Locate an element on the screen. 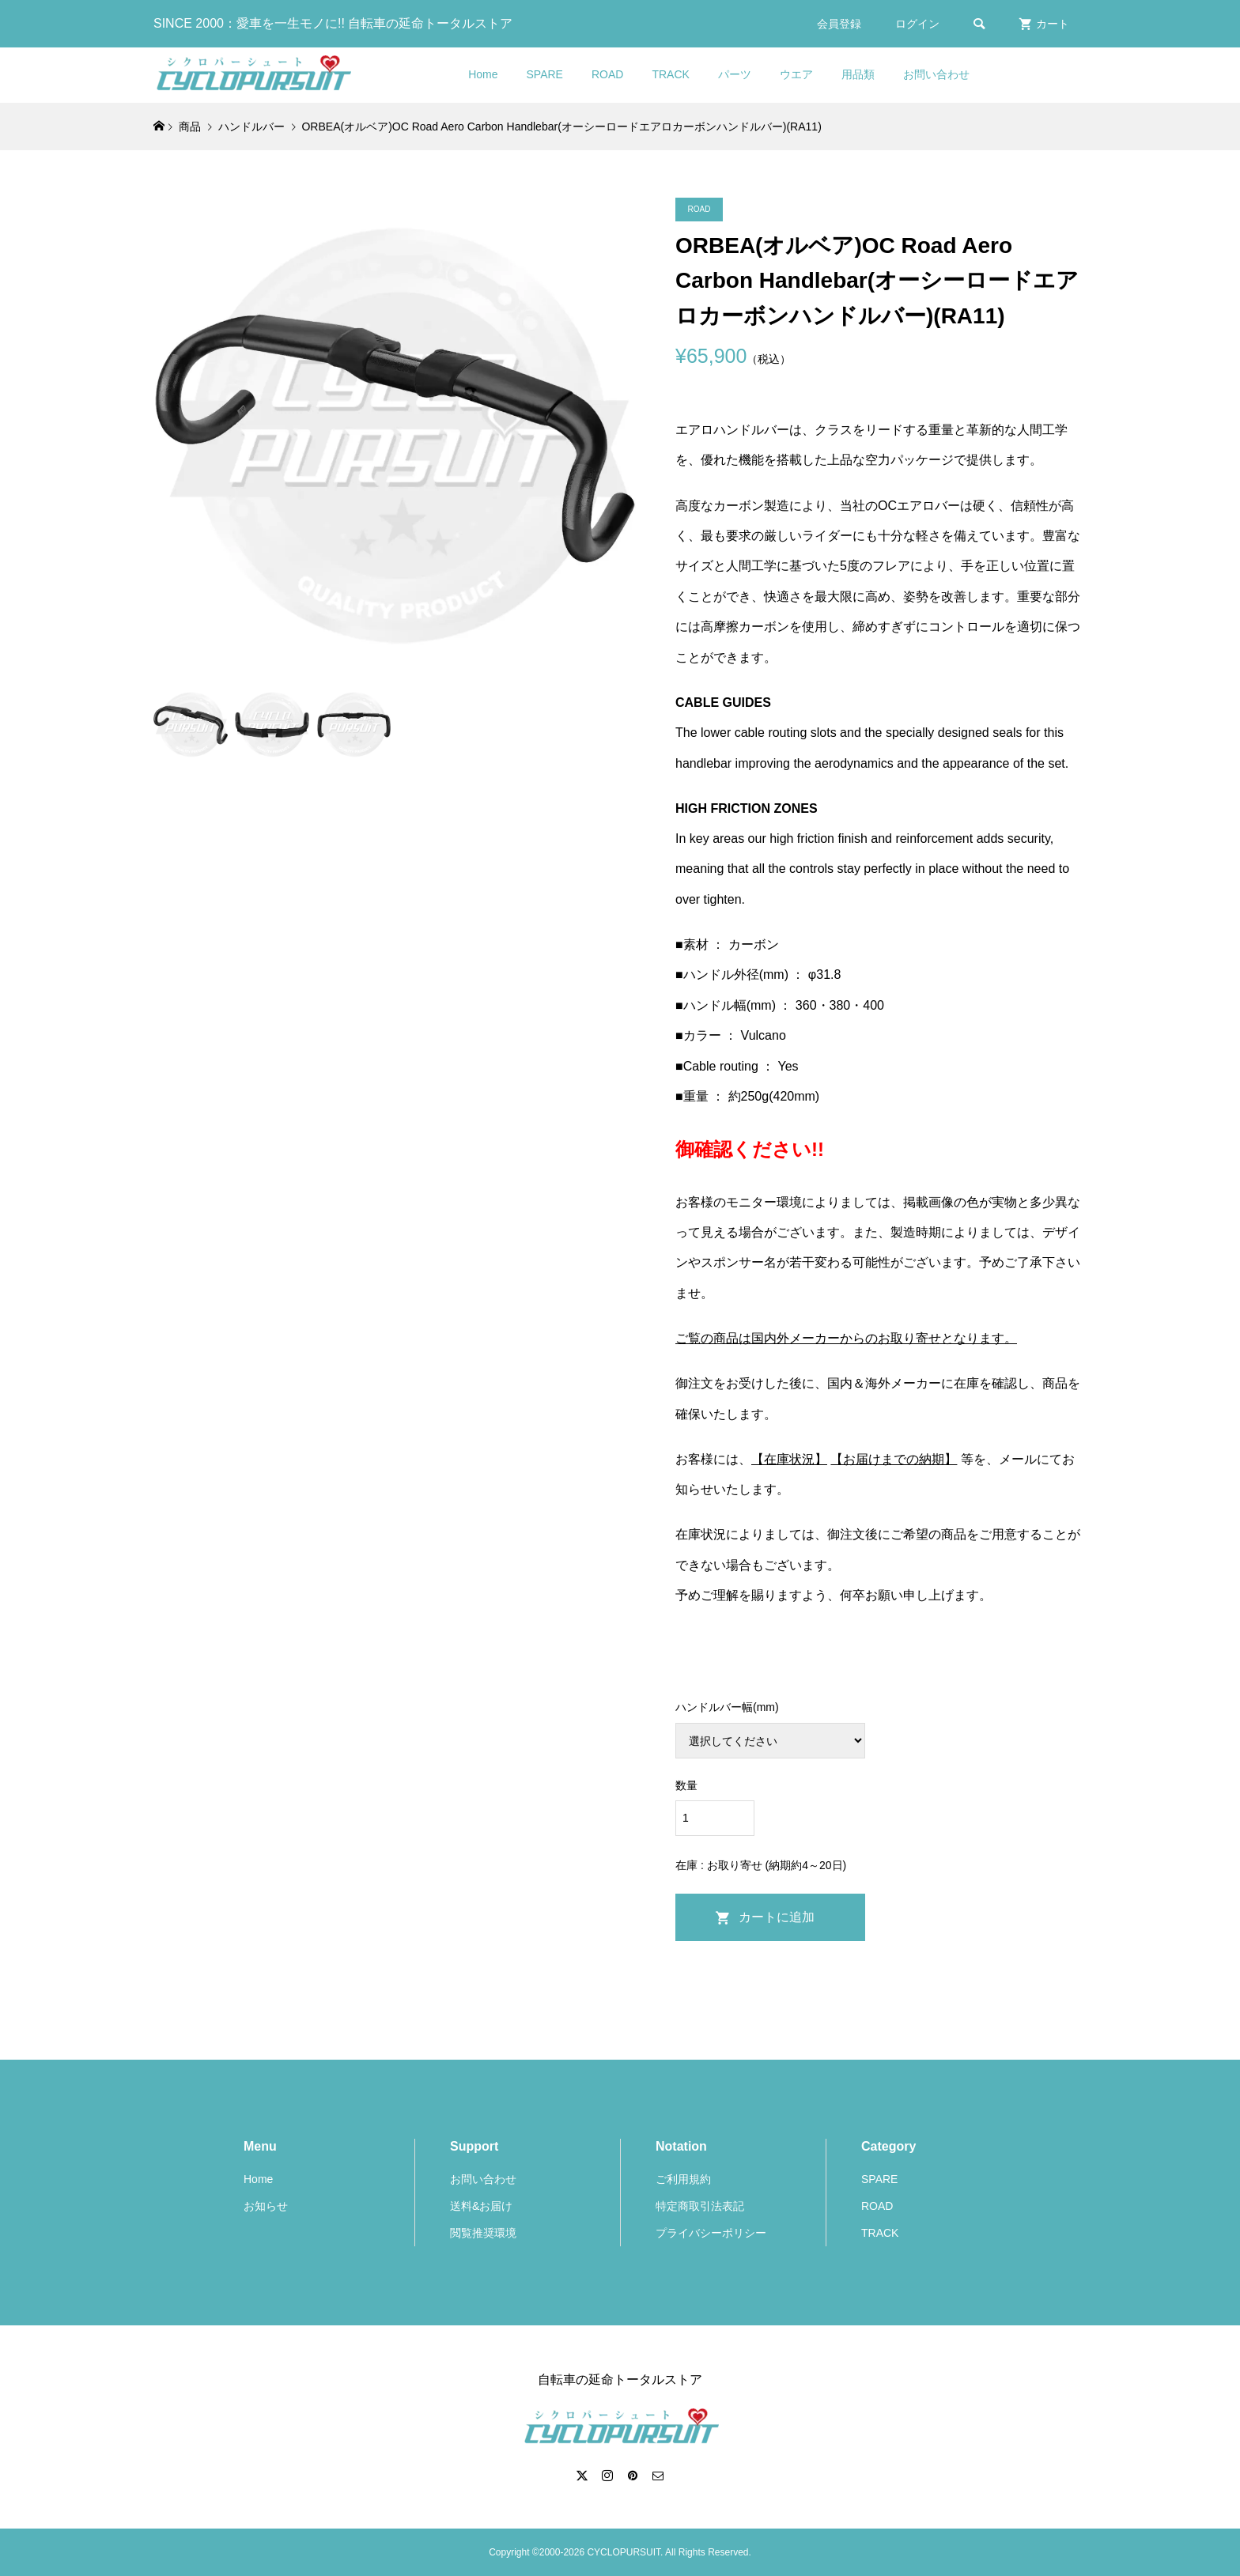 This screenshot has height=2576, width=1240. 特定商取引法表記 is located at coordinates (700, 2206).